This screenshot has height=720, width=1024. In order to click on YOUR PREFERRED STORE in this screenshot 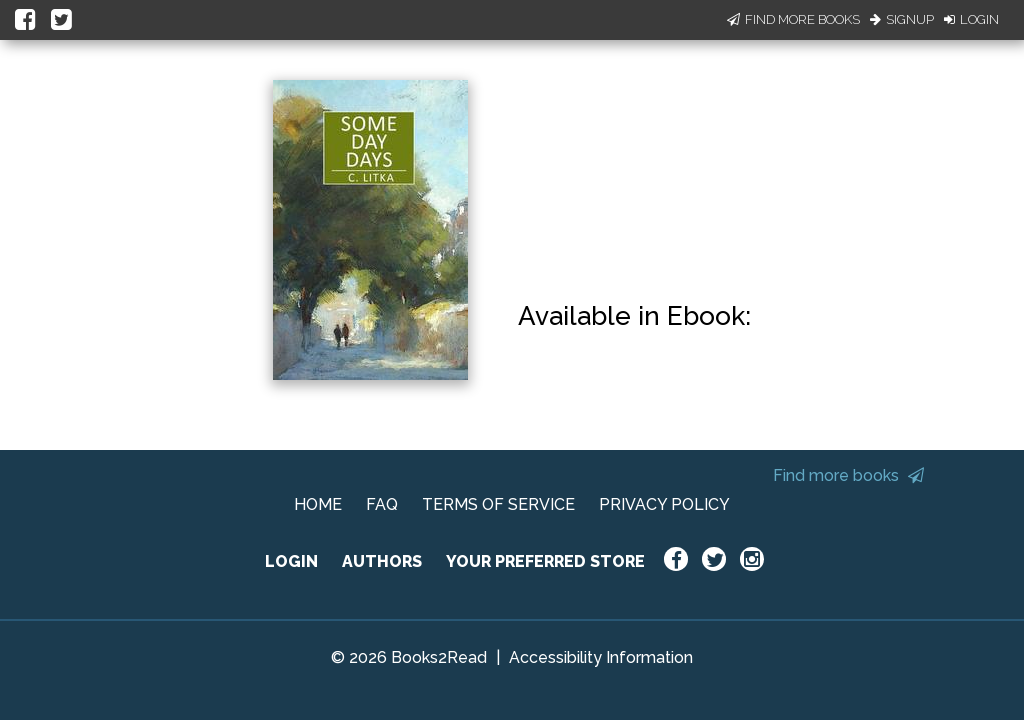, I will do `click(545, 561)`.